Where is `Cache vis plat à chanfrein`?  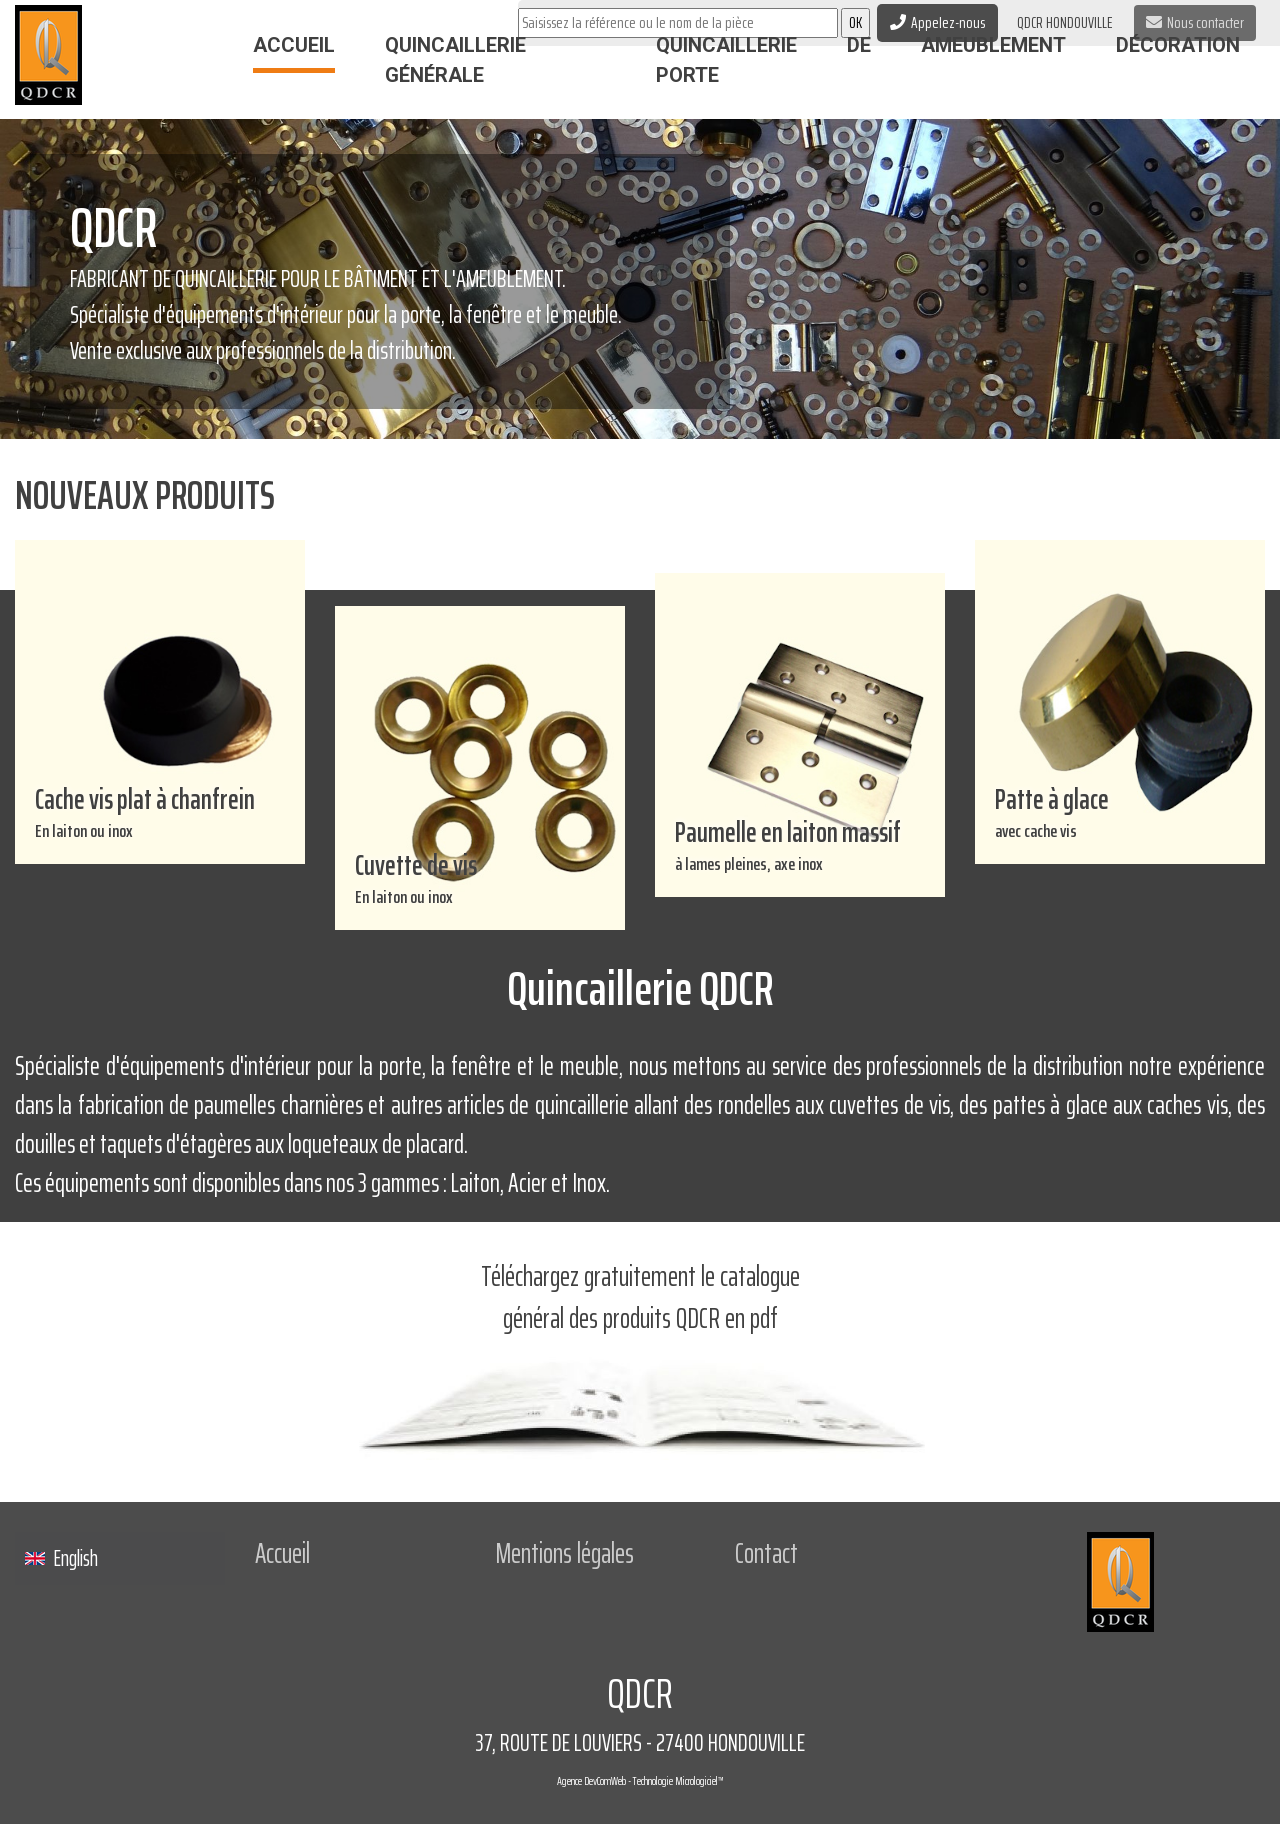
Cache vis plat à chanfrein is located at coordinates (160, 811).